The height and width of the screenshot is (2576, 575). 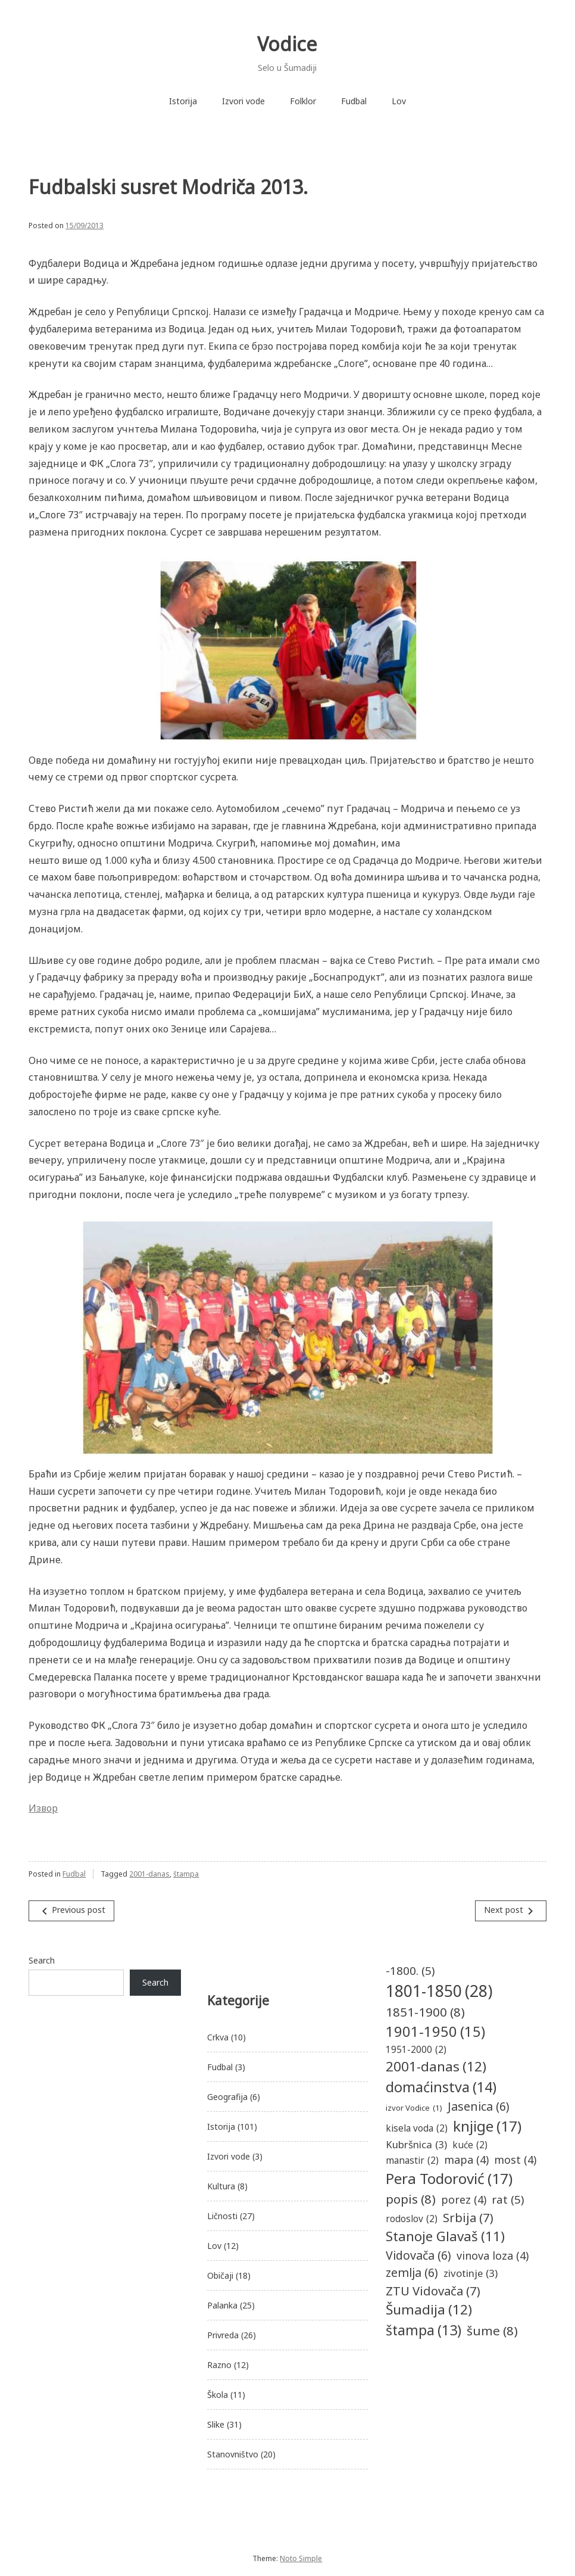 I want to click on Izvori vode, so click(x=243, y=101).